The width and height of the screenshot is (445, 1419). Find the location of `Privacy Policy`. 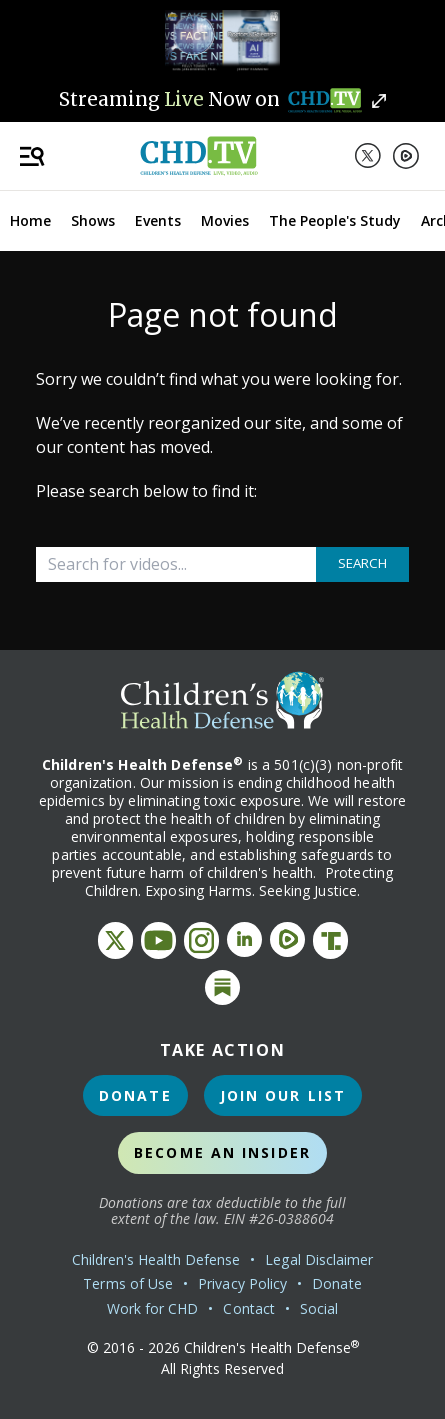

Privacy Policy is located at coordinates (242, 1283).